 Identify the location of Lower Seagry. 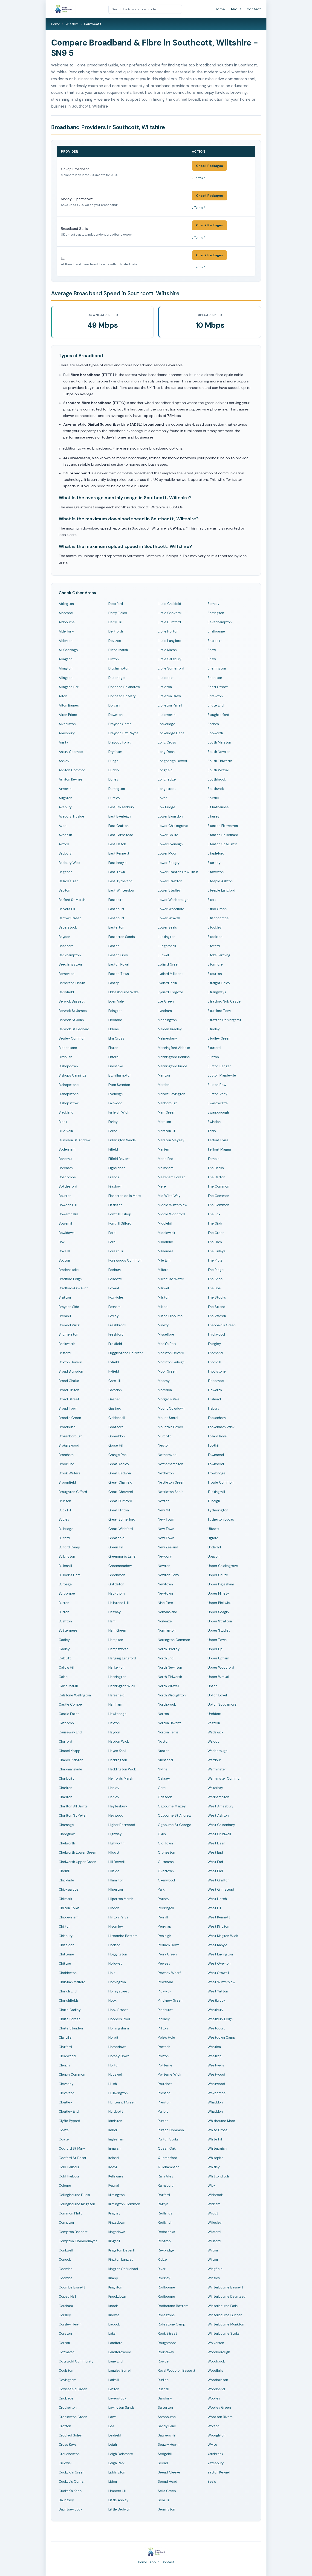
(168, 863).